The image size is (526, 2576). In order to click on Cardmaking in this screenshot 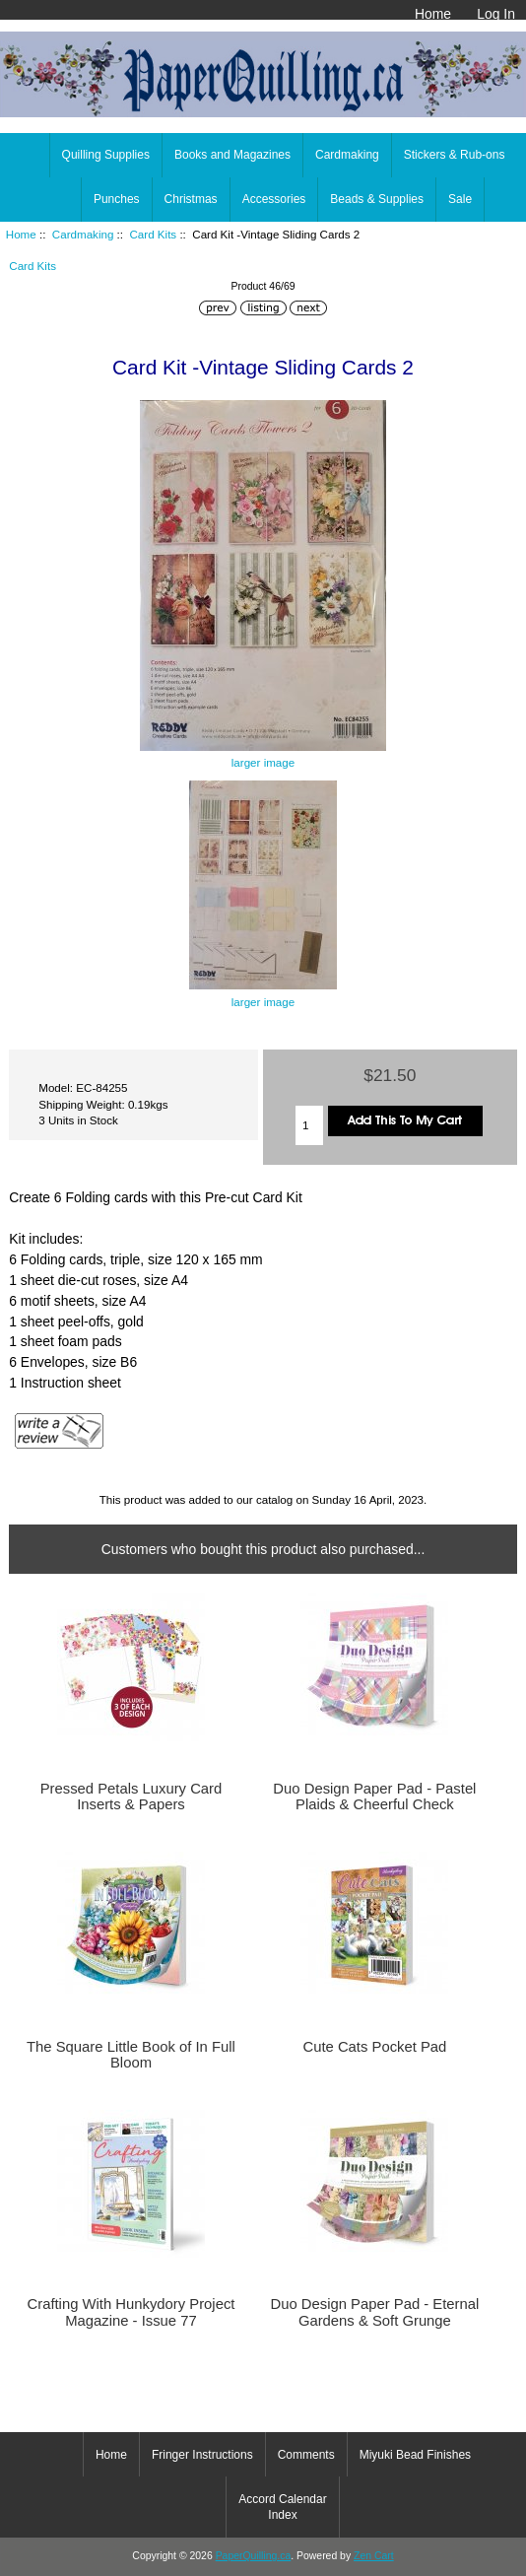, I will do `click(83, 234)`.